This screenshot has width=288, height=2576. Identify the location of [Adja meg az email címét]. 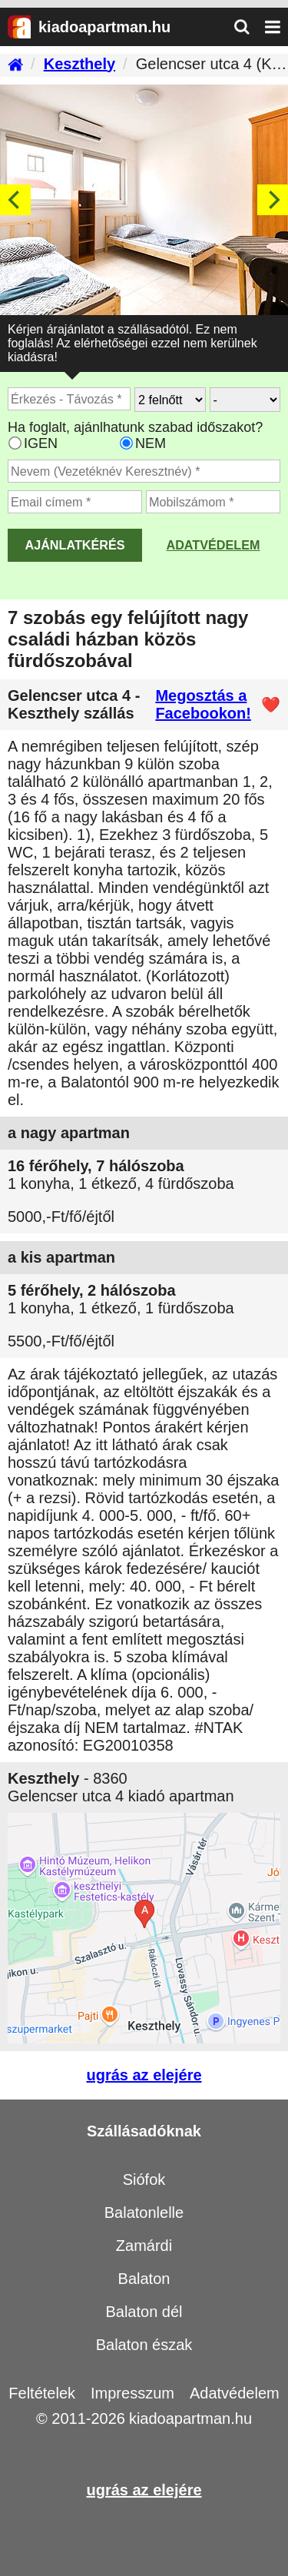
(75, 501).